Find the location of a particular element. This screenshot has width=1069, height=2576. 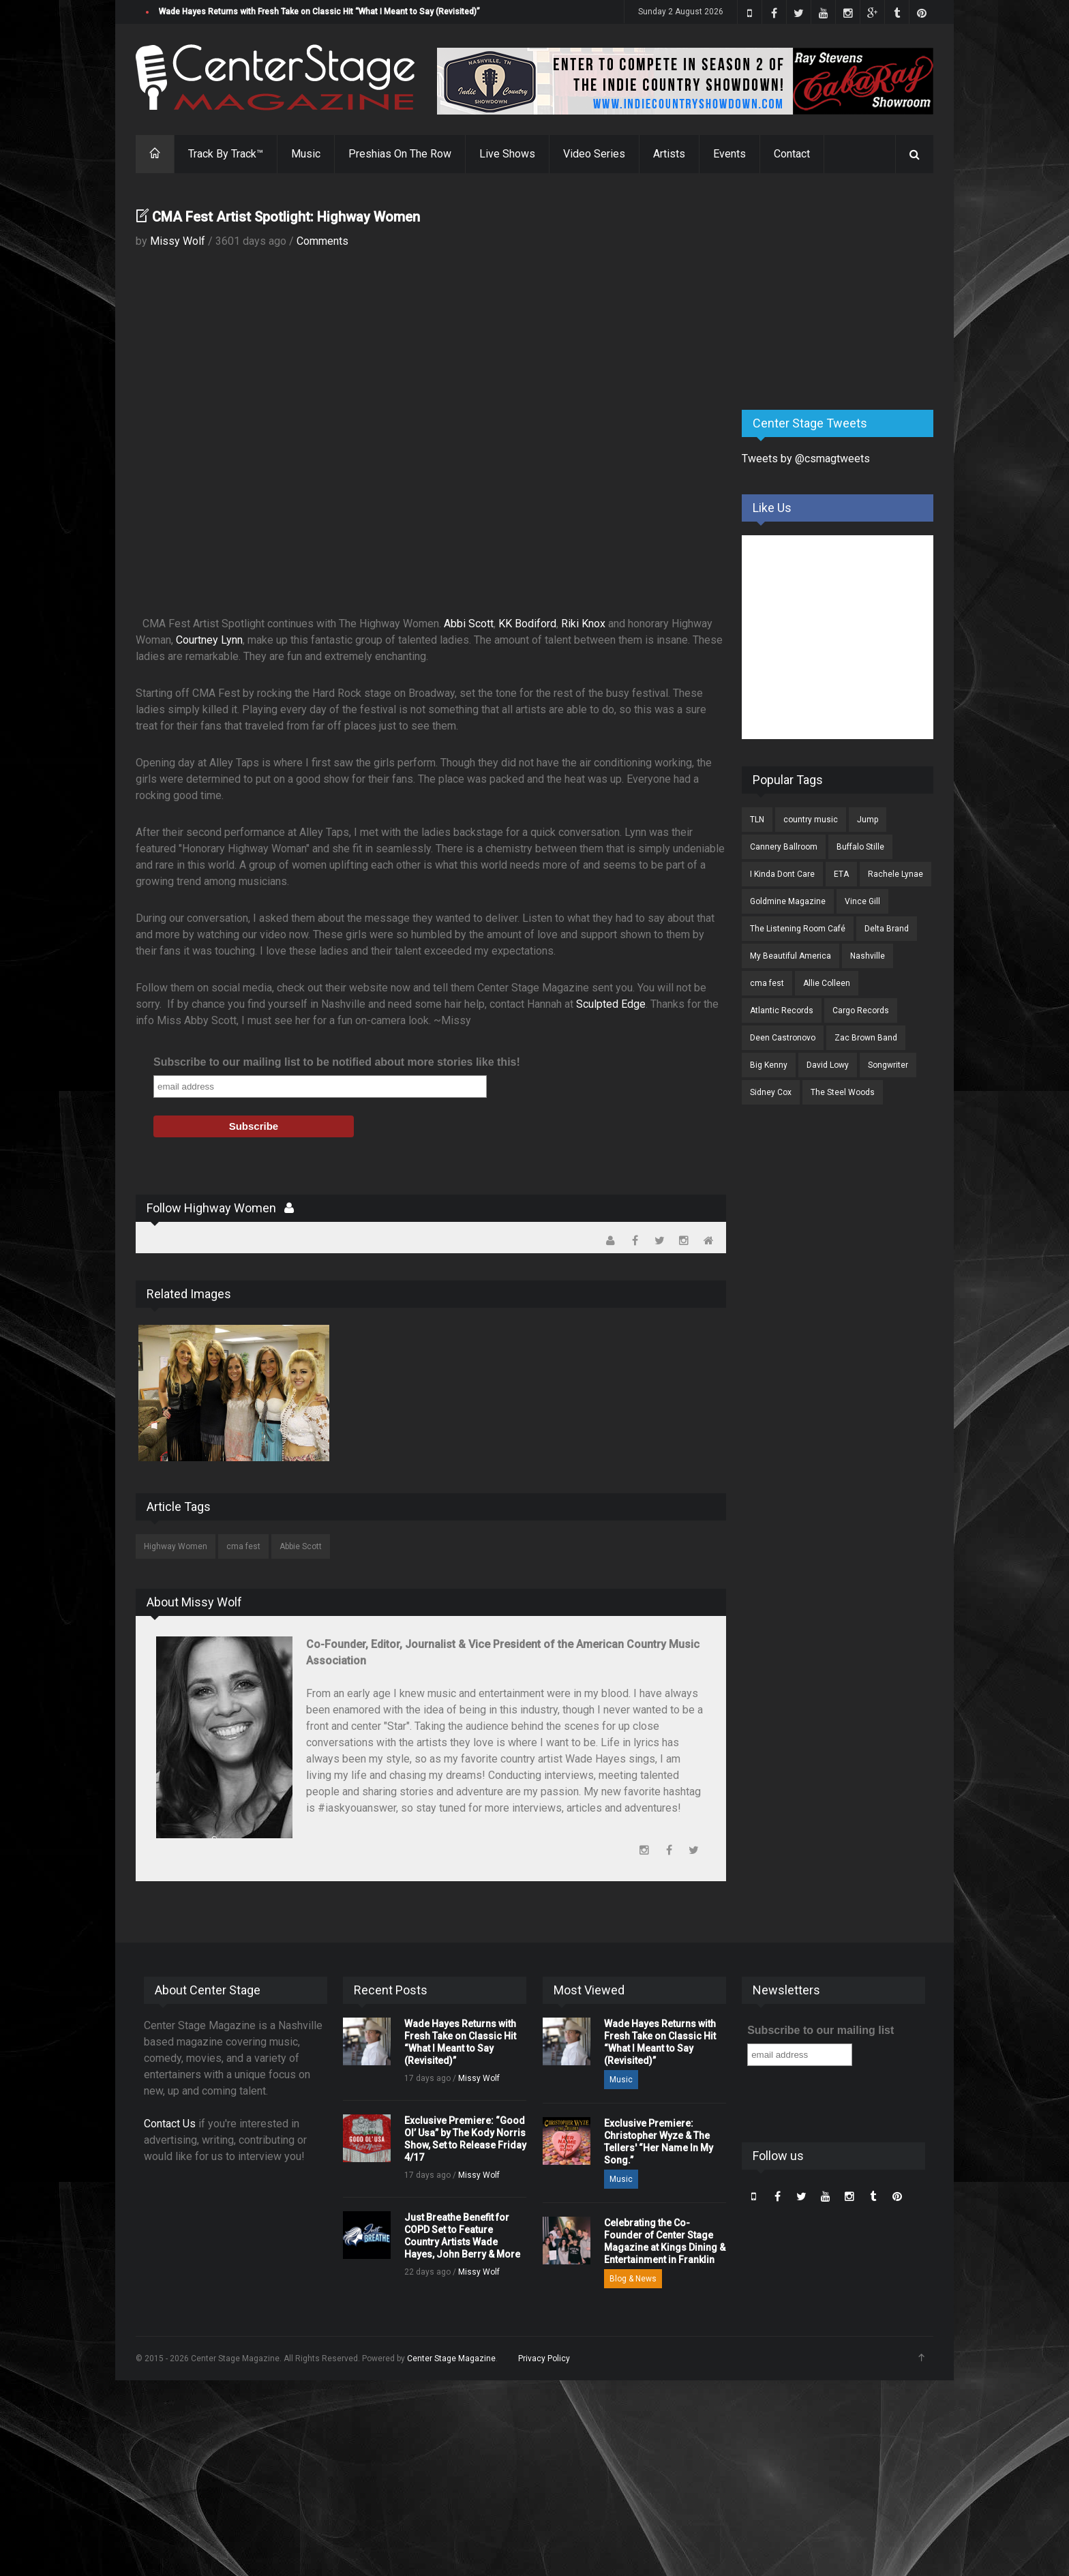

I Kinda Dont Care is located at coordinates (782, 874).